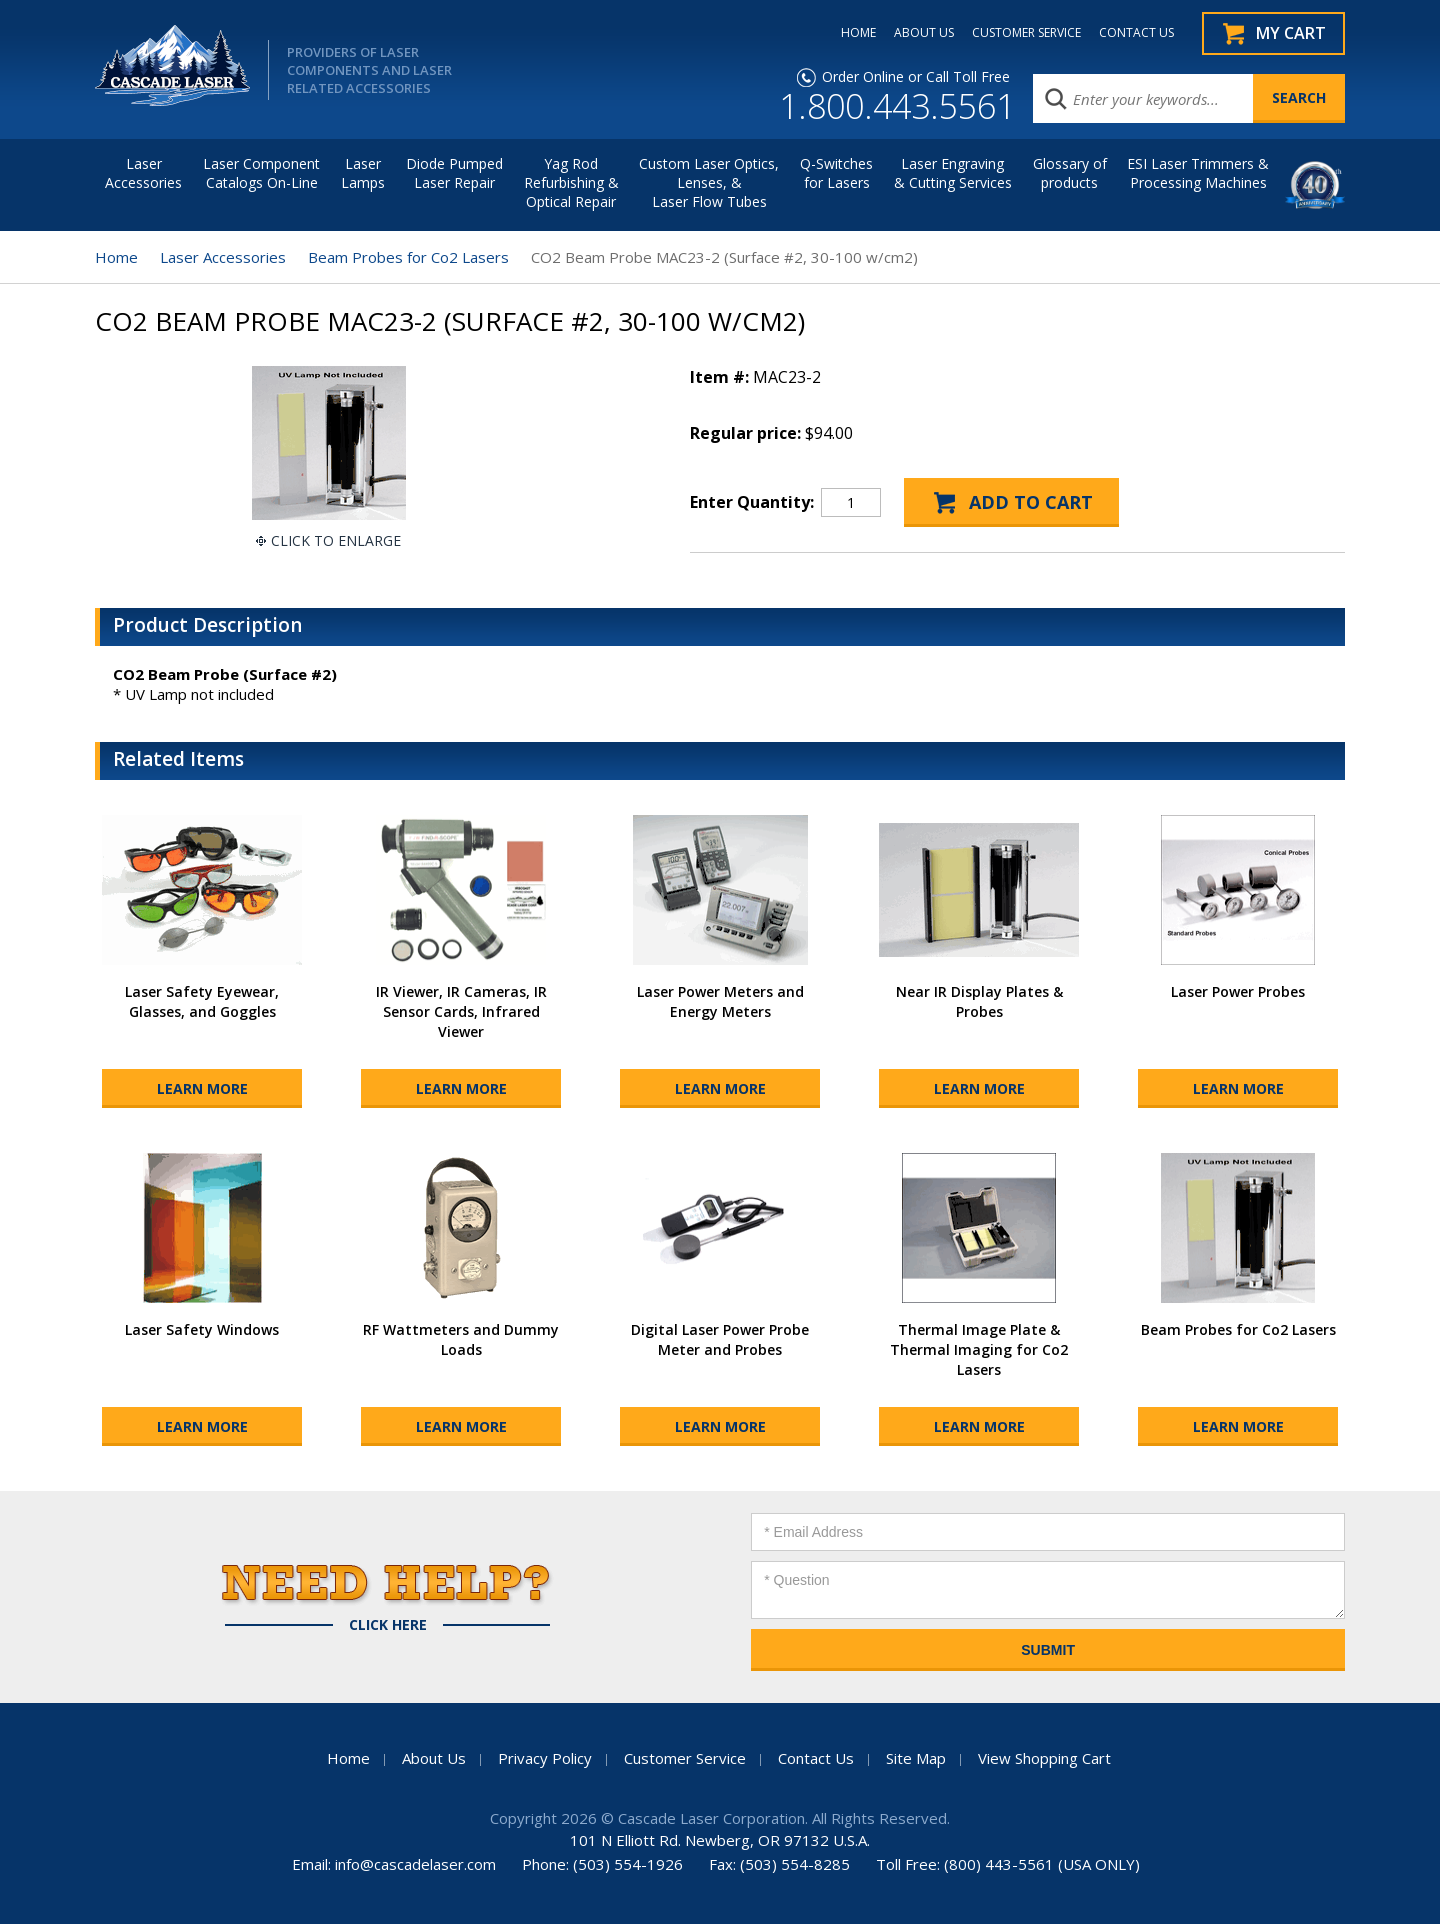 The image size is (1440, 1924). What do you see at coordinates (434, 1758) in the screenshot?
I see `About Us` at bounding box center [434, 1758].